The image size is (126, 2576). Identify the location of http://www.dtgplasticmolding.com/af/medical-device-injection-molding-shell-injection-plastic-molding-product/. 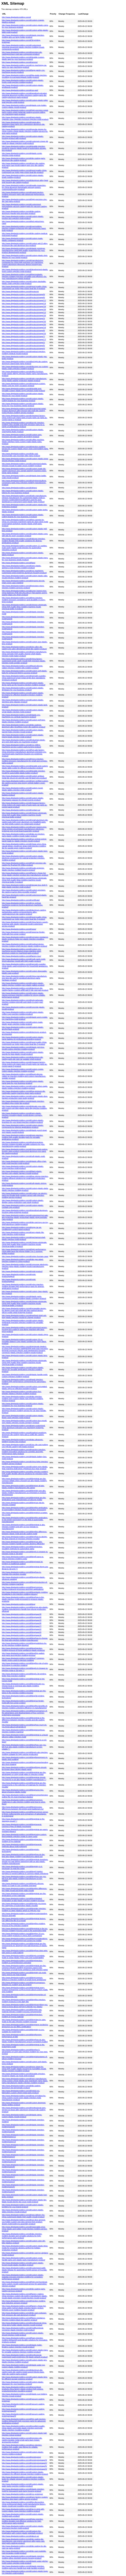
(24, 945).